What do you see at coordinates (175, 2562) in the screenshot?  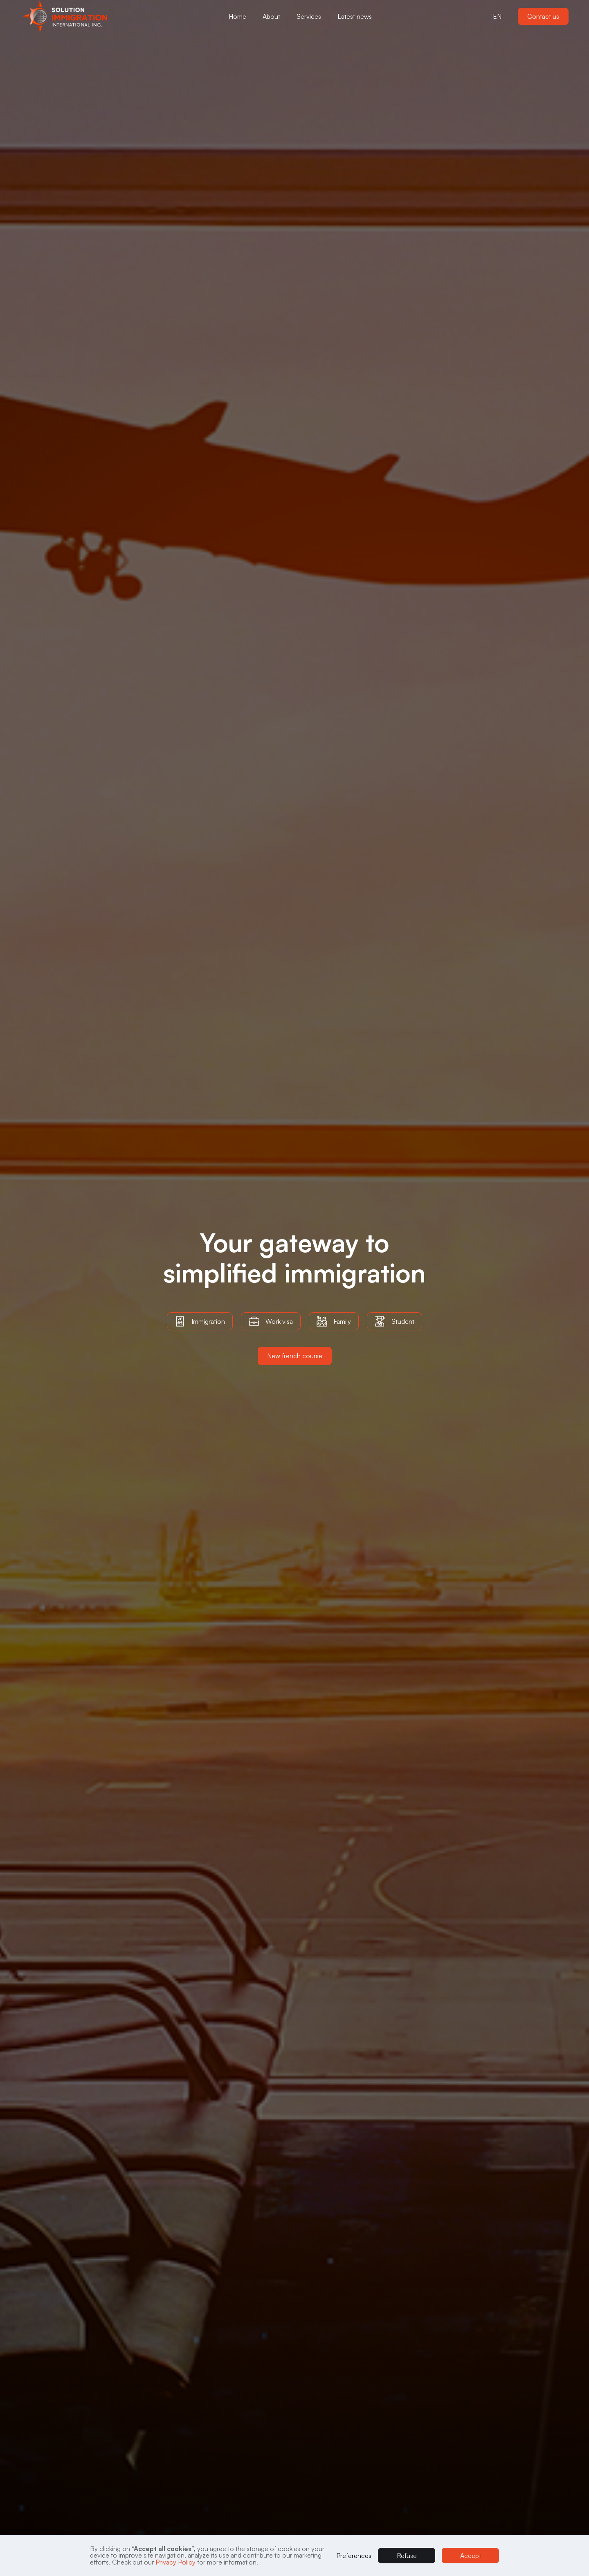 I see `Privacy Policy` at bounding box center [175, 2562].